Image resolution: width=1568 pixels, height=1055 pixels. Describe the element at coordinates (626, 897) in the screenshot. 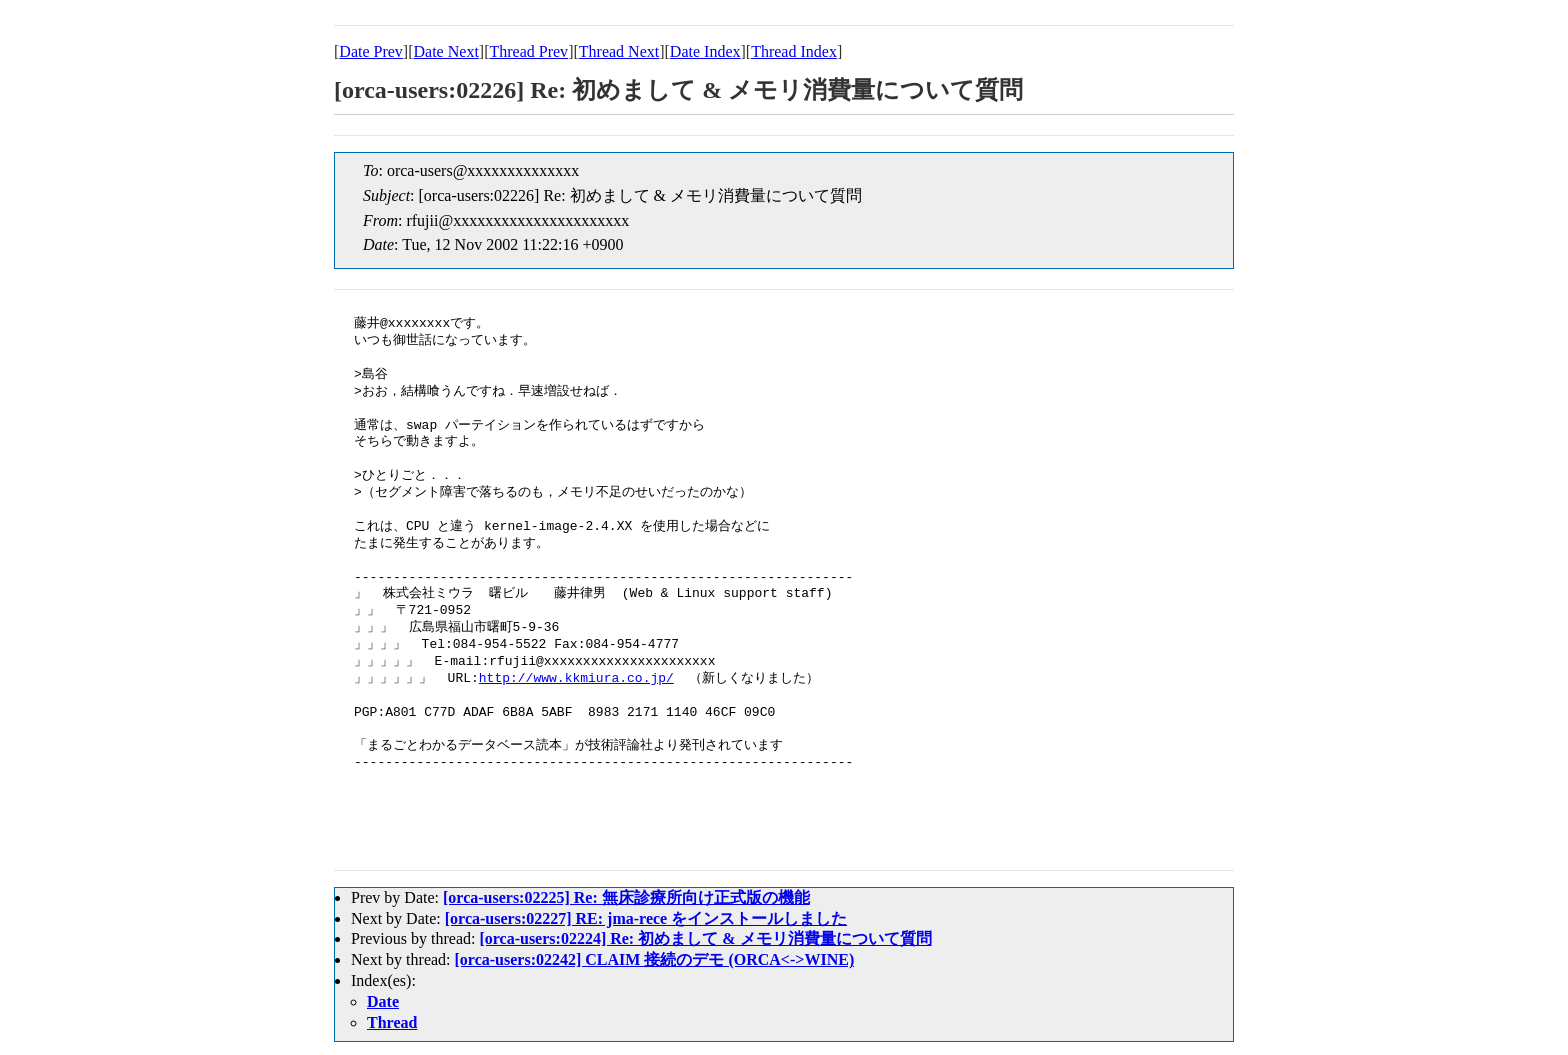

I see `[orca-users:02225] Re: 無床診療所向け正式版の機能` at that location.